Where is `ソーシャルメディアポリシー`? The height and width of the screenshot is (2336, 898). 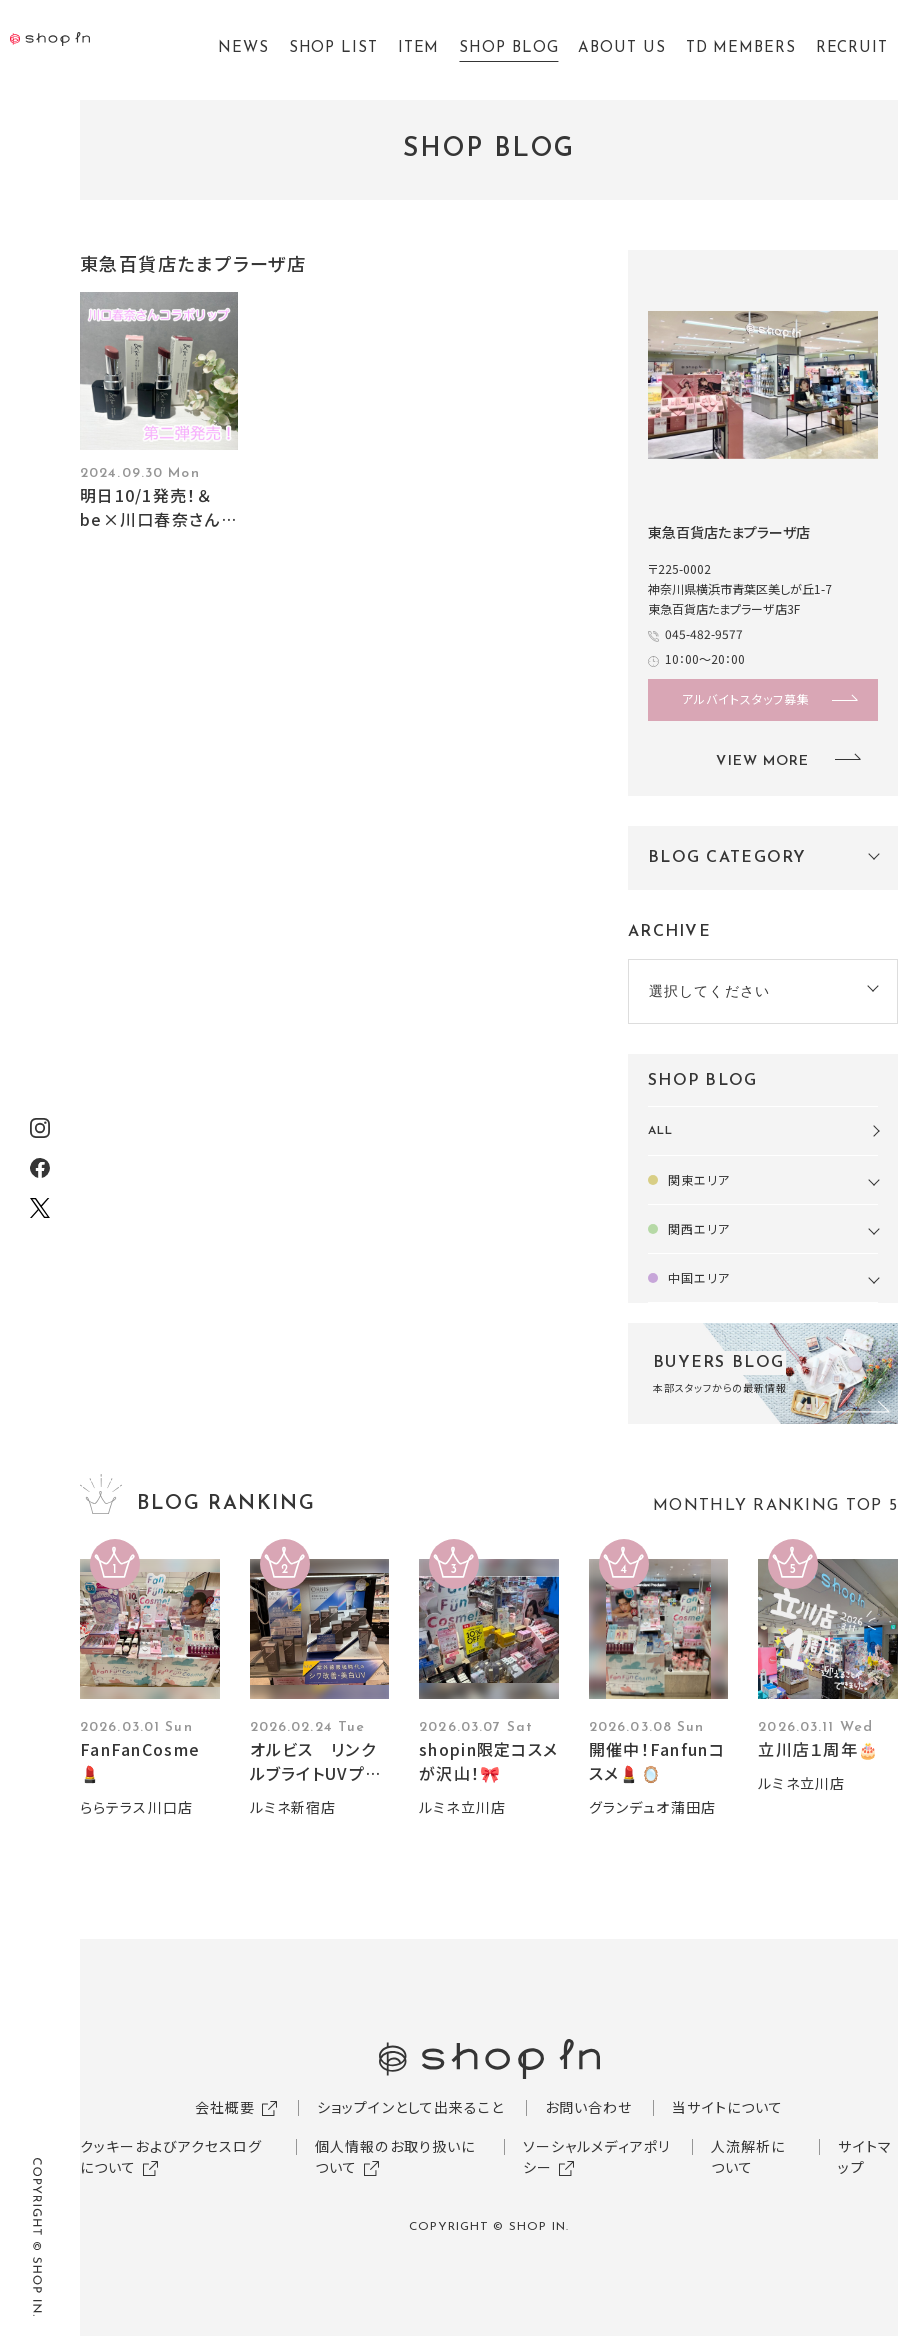
ソーシャルメディアポリシー is located at coordinates (596, 2156).